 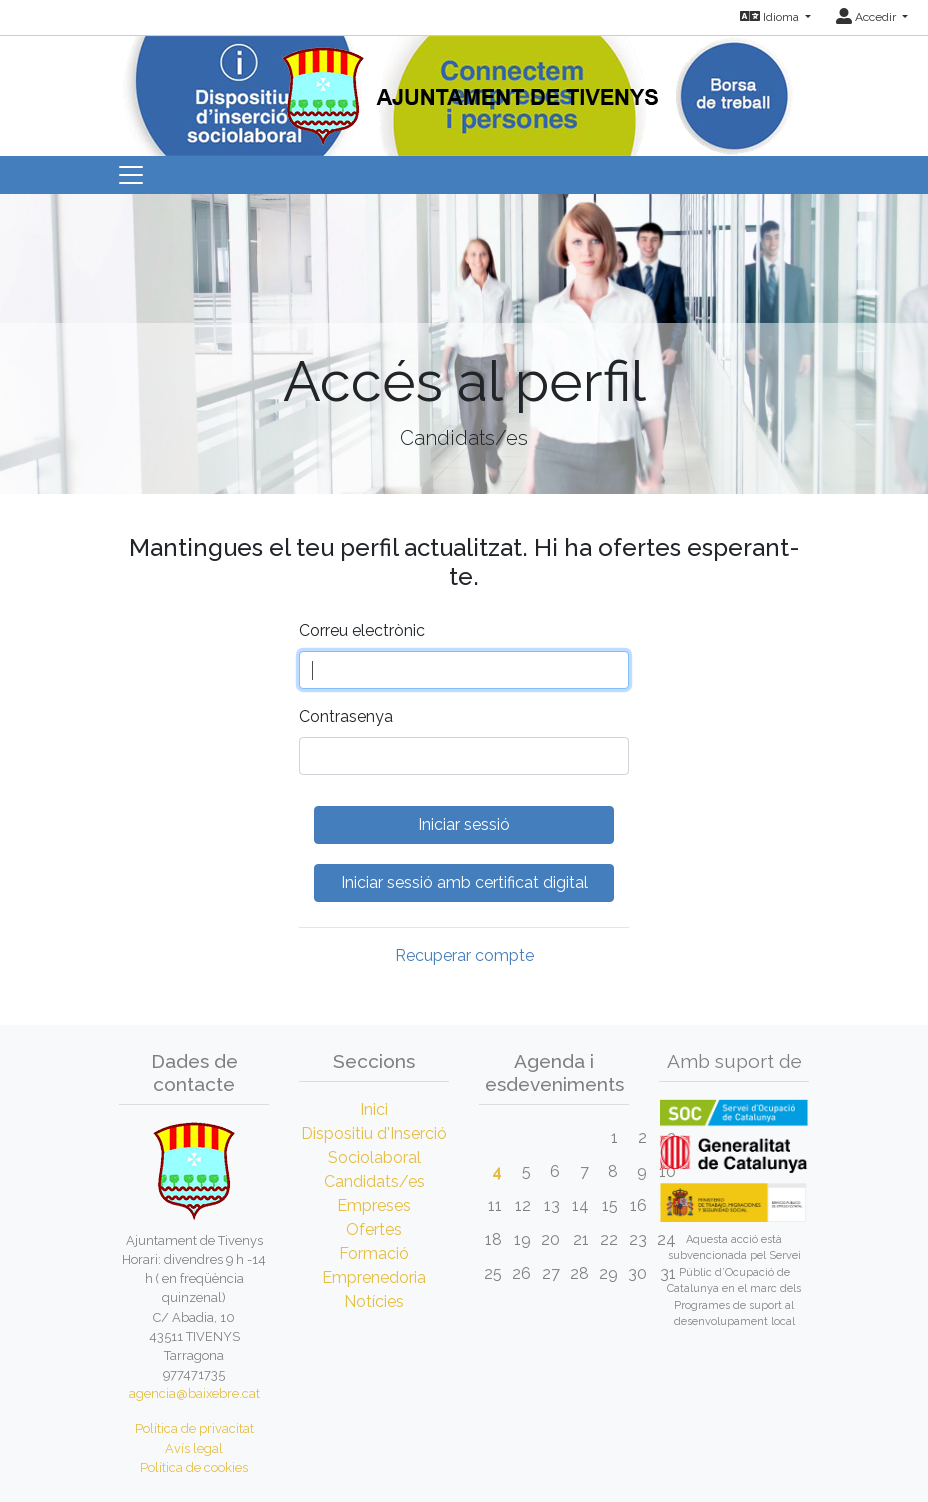 I want to click on Correu electrònic, so click(x=362, y=630).